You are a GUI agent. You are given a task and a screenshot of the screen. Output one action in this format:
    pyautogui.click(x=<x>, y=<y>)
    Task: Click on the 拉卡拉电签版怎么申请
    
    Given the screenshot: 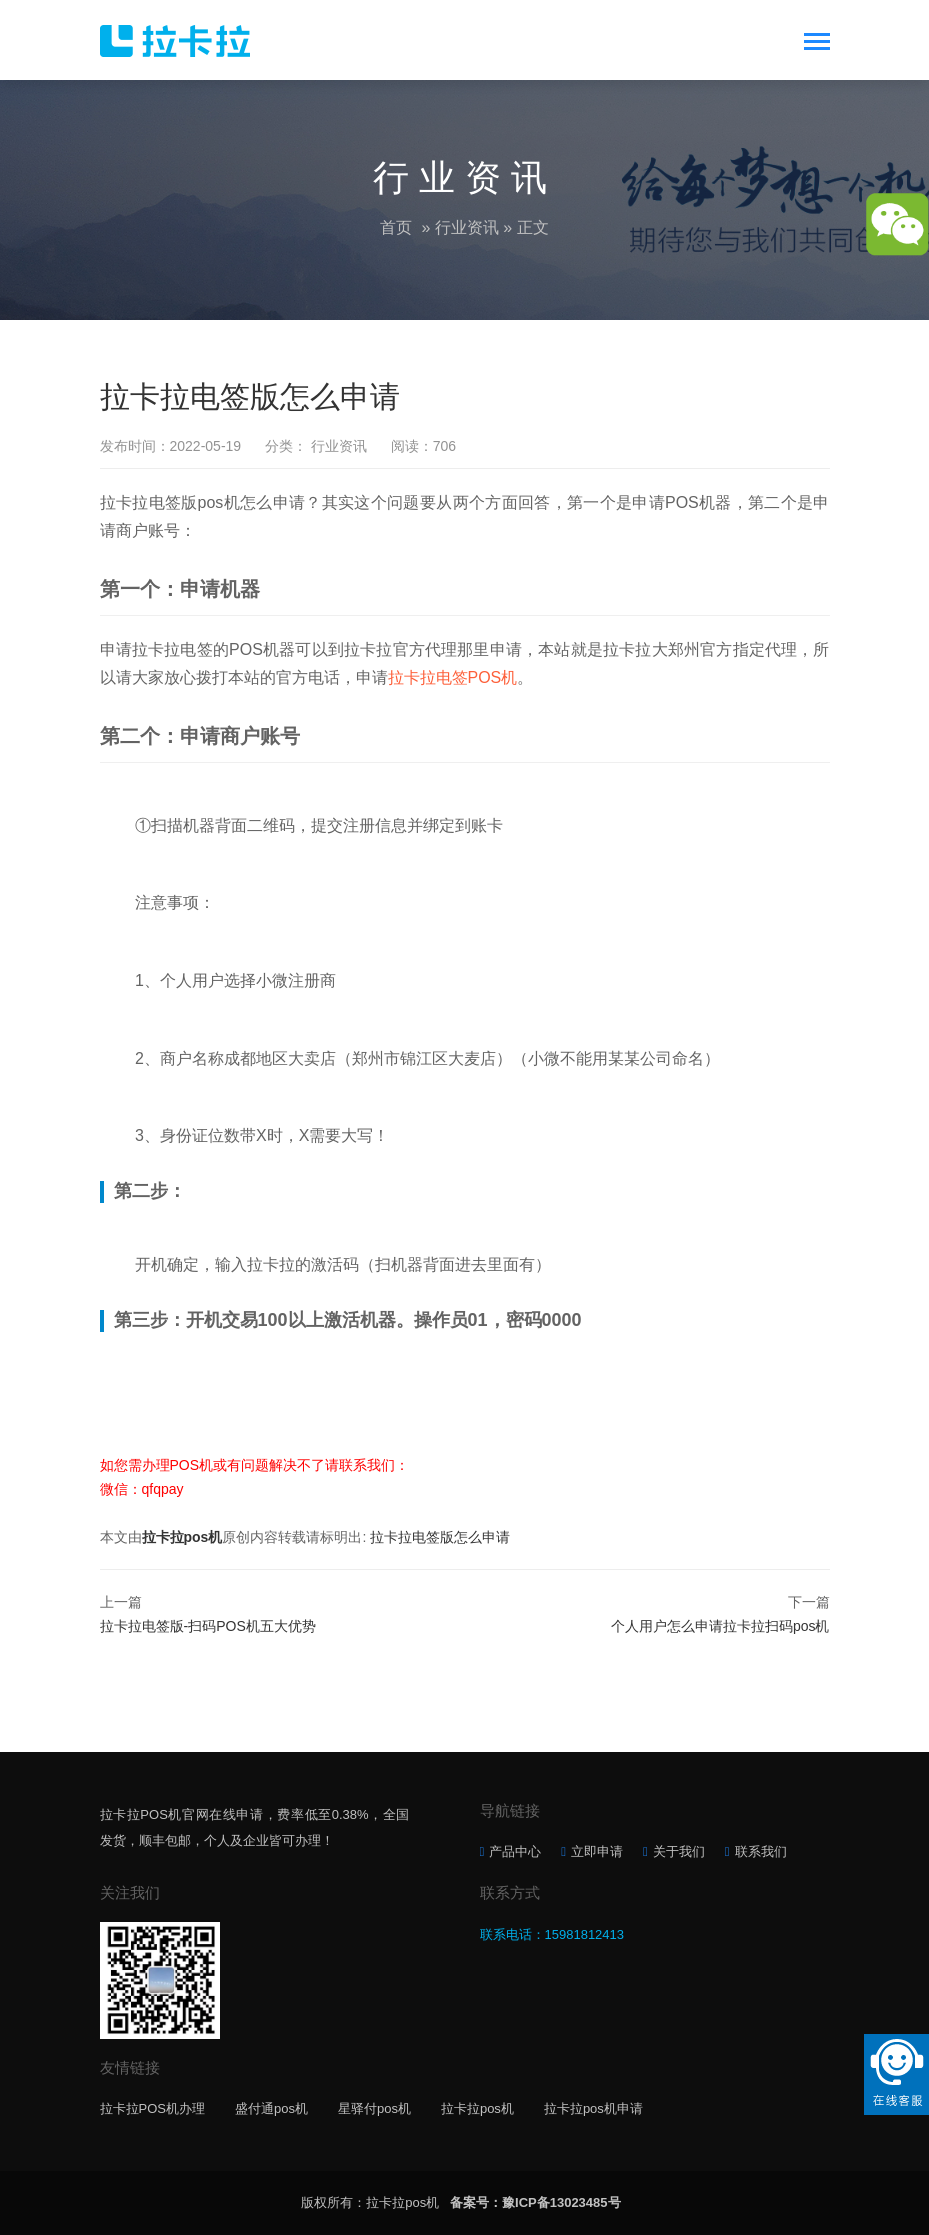 What is the action you would take?
    pyautogui.click(x=440, y=1537)
    